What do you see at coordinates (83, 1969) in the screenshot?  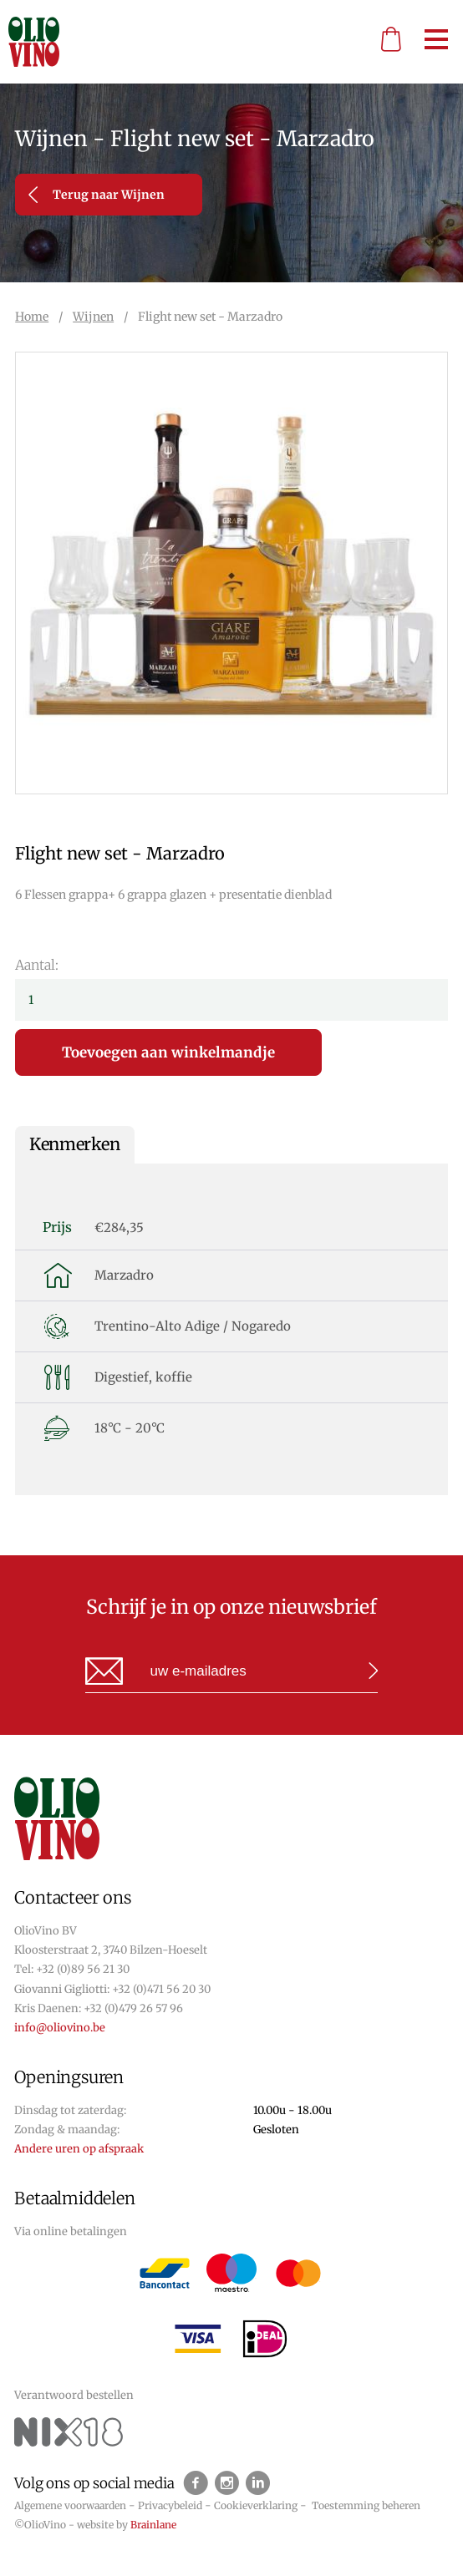 I see `+32 (0)89 56 21 30` at bounding box center [83, 1969].